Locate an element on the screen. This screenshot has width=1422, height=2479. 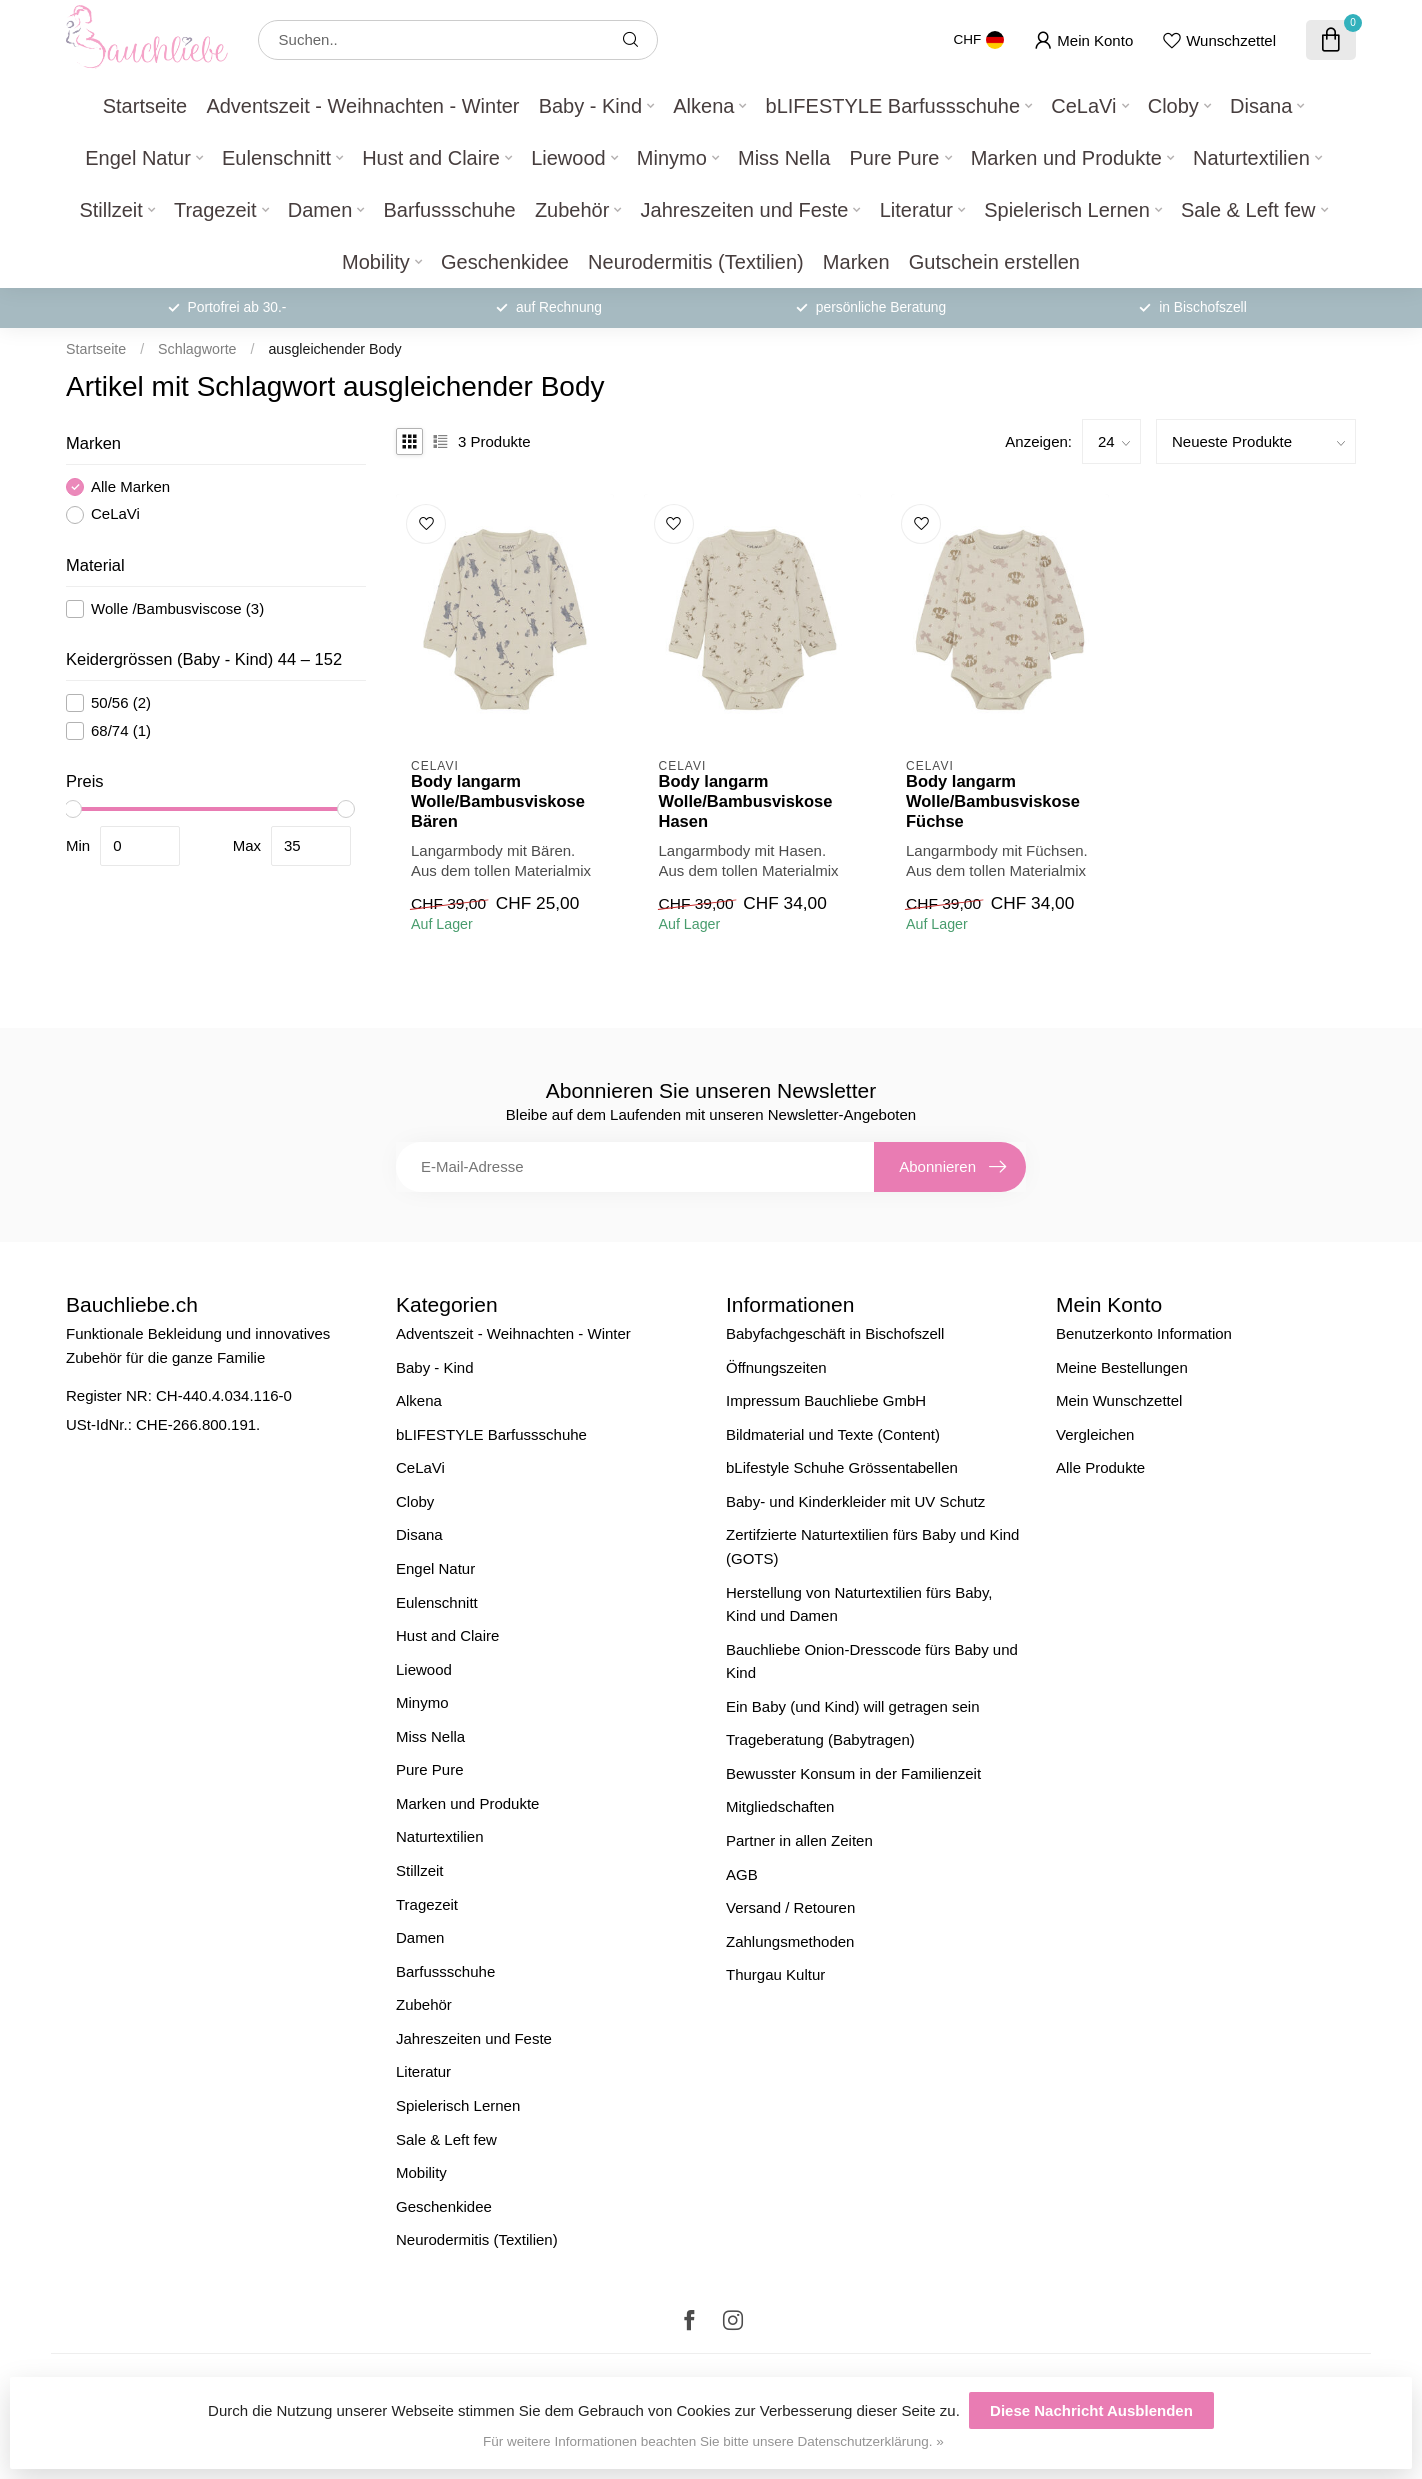
Miss Nella is located at coordinates (784, 158).